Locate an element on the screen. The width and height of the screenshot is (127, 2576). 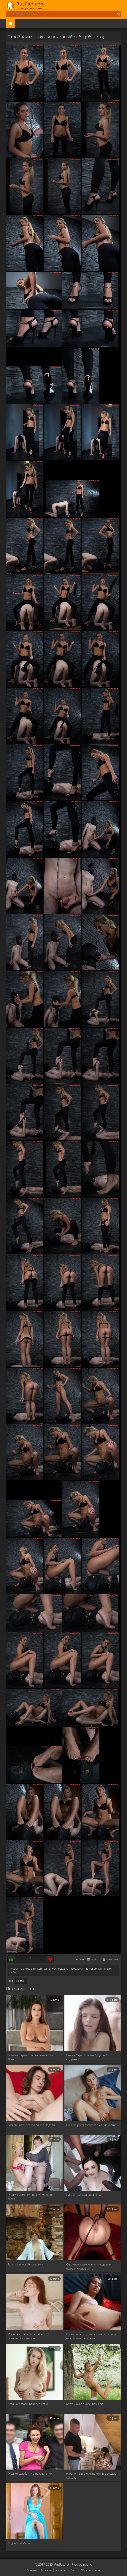
Модели is located at coordinates (46, 2570).